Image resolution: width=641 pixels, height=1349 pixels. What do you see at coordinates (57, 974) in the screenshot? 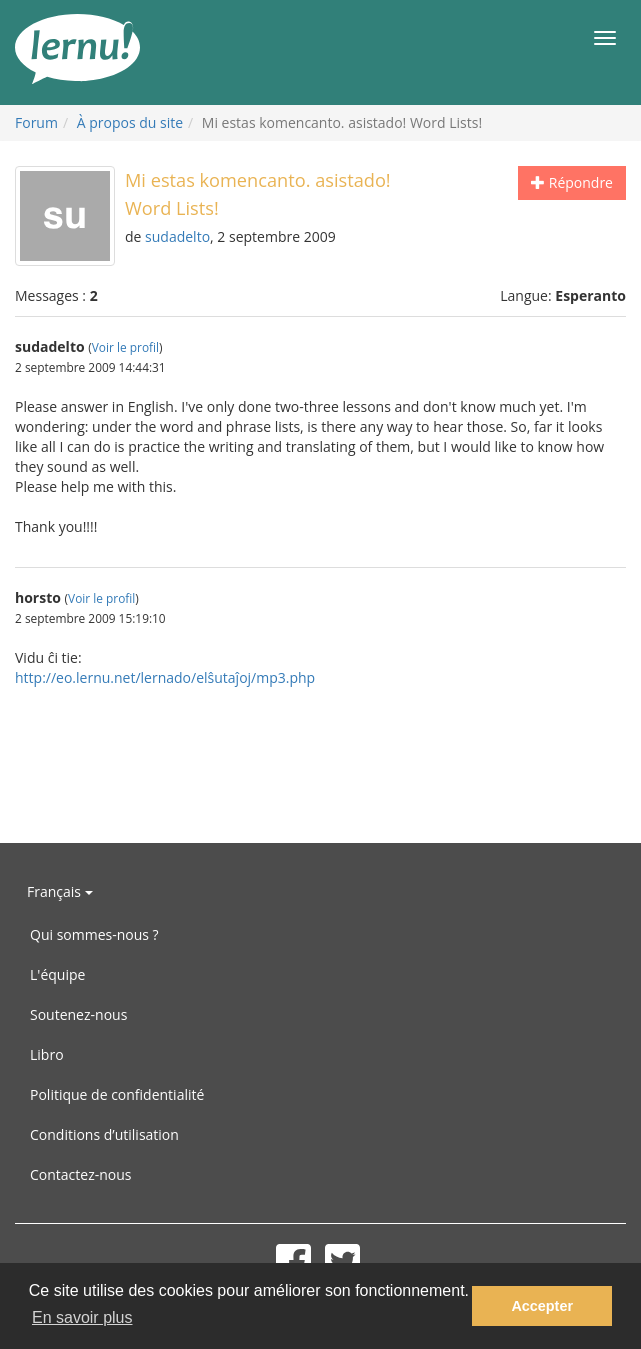
I see `L'équipe` at bounding box center [57, 974].